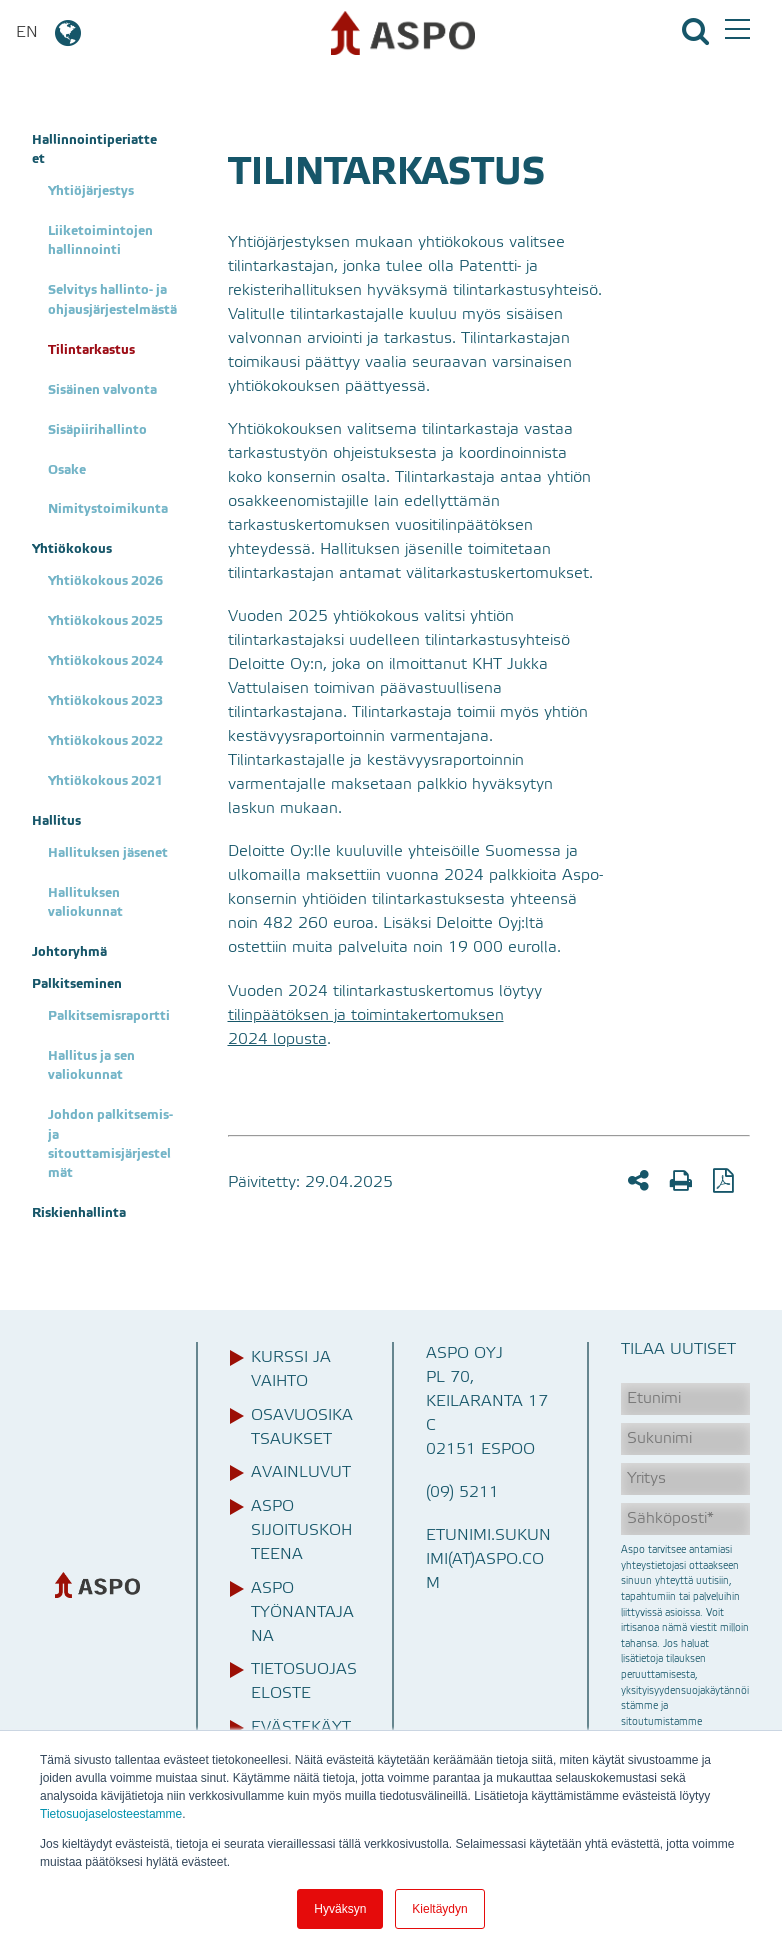  What do you see at coordinates (67, 470) in the screenshot?
I see `Osake [menuitem]` at bounding box center [67, 470].